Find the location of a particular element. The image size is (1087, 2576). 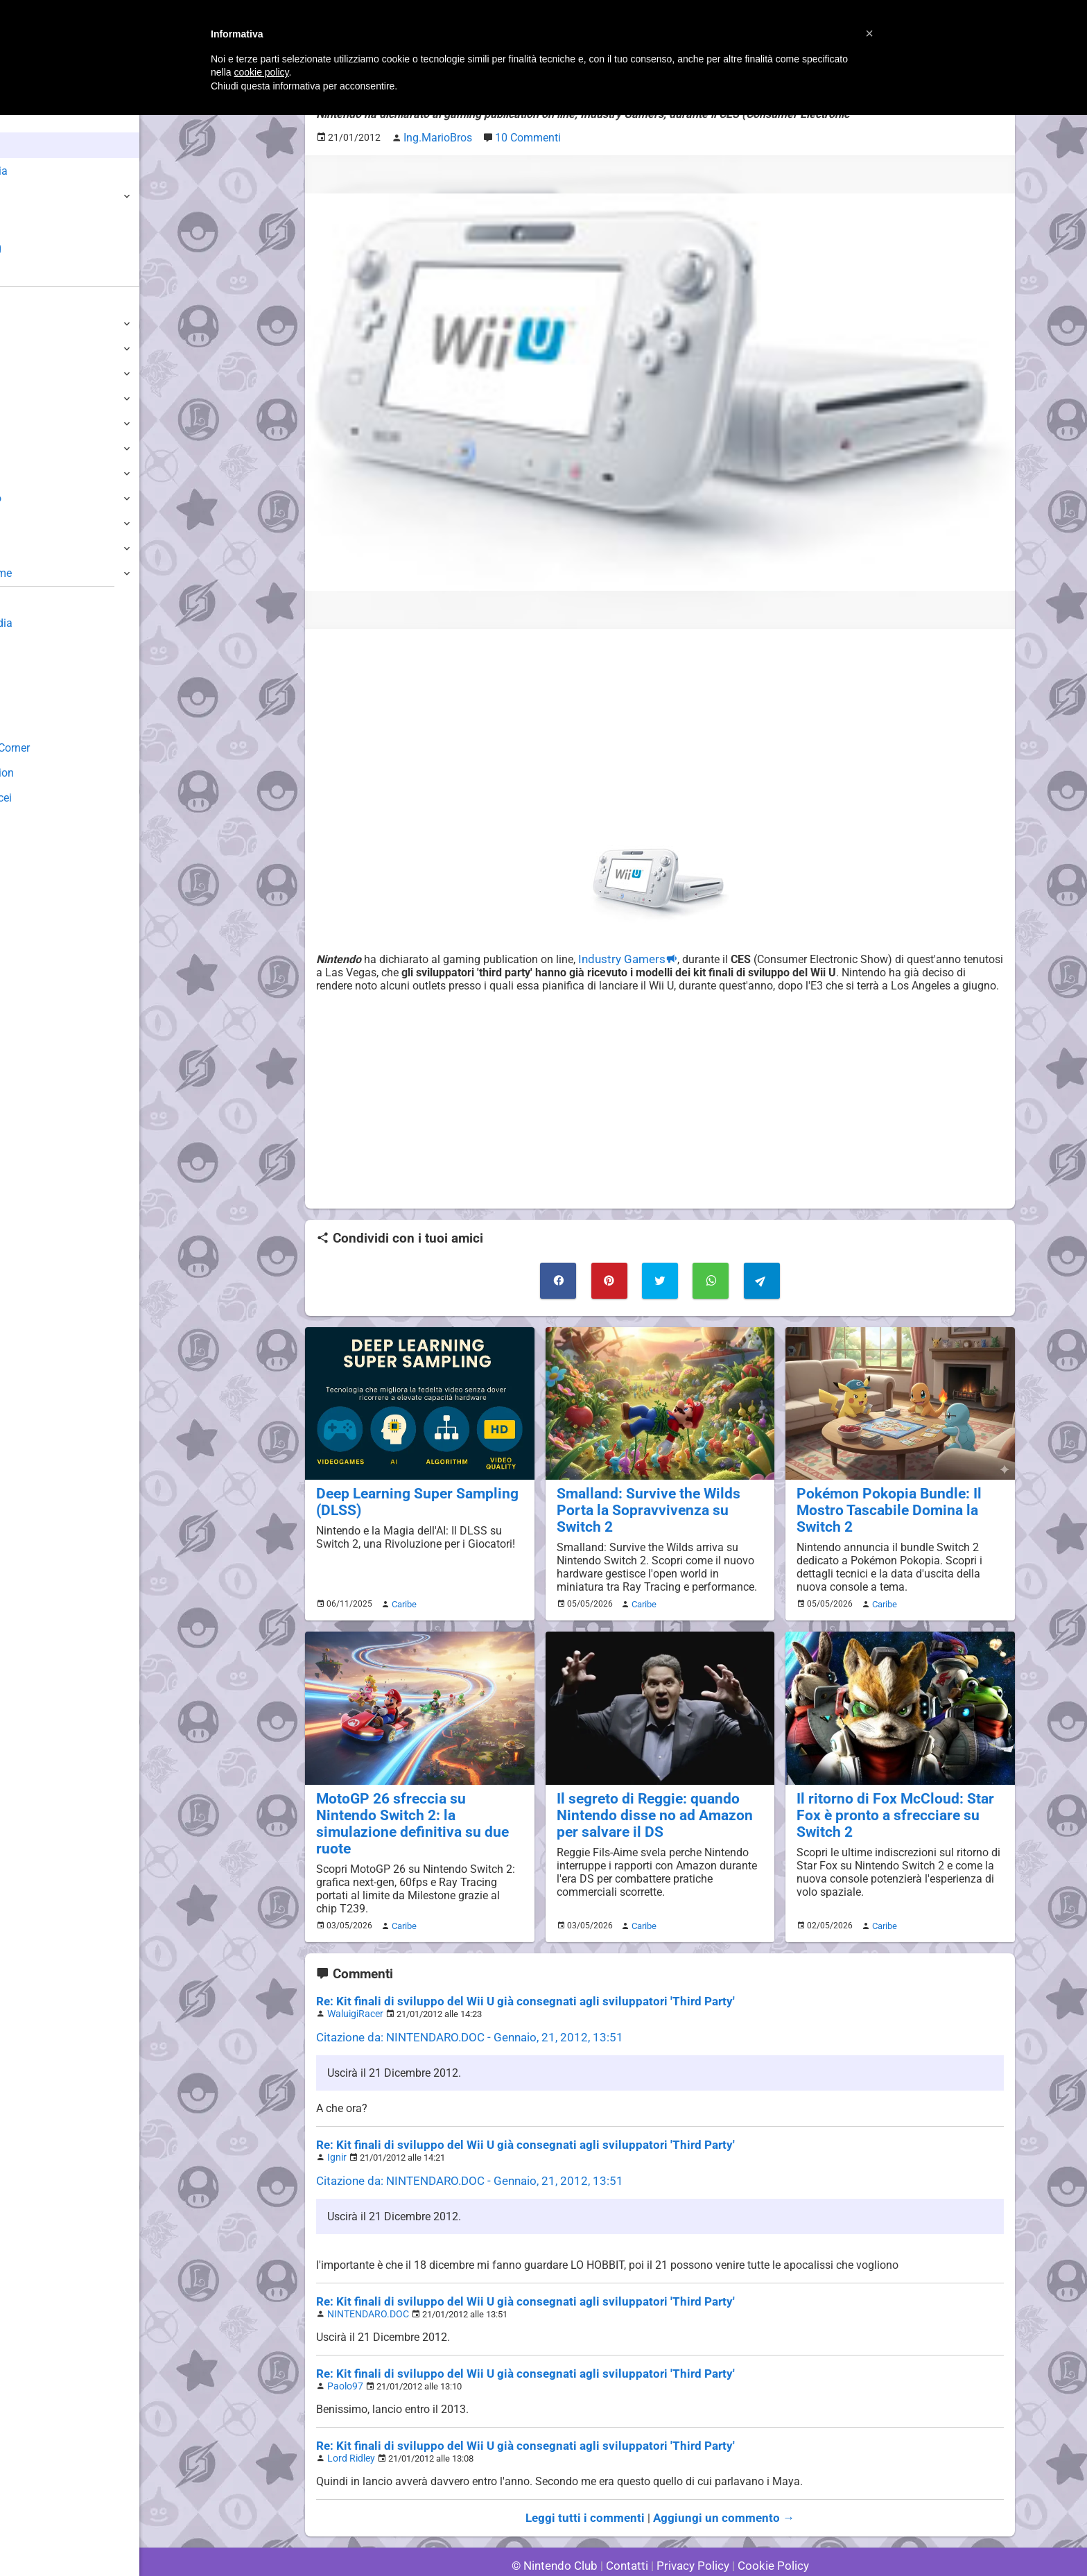

MotoGP 26 sfreccia su Nintendo Switch 2: la simulazione definitiva su due ruote is located at coordinates (418, 1805).